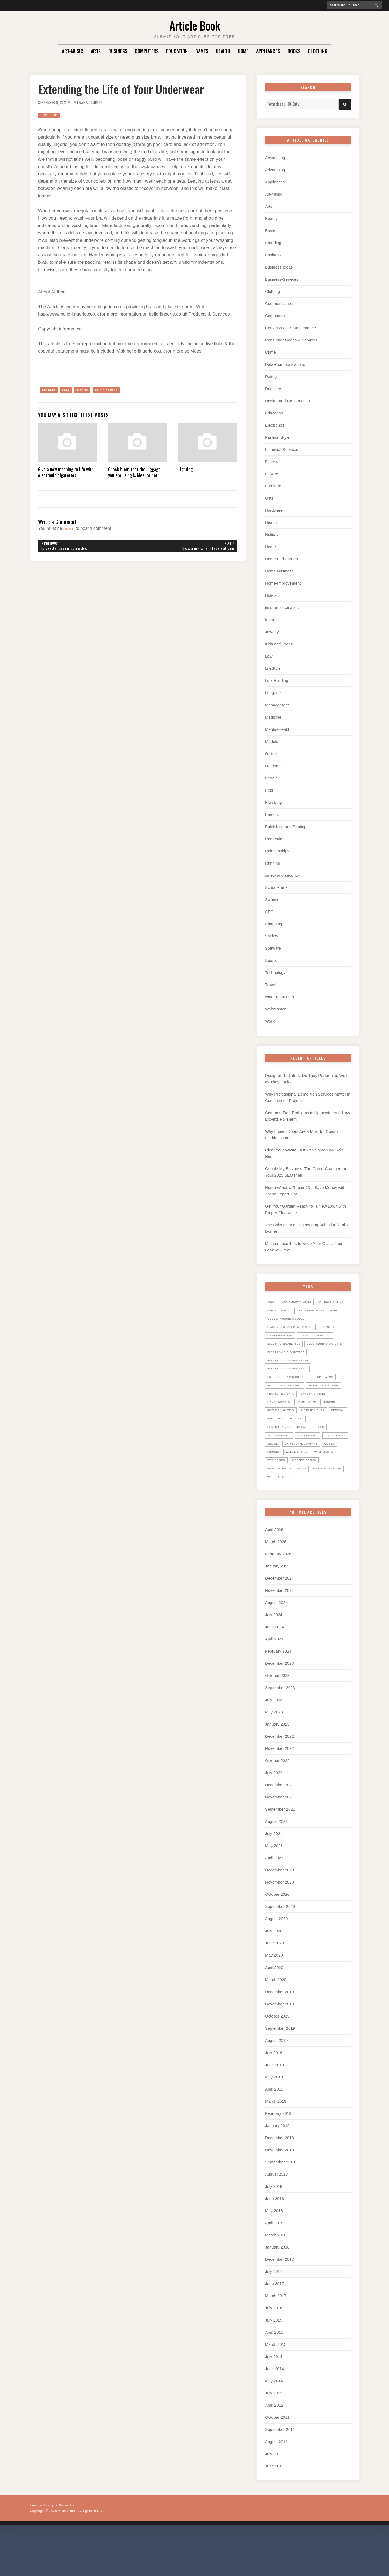 Image resolution: width=389 pixels, height=2576 pixels. What do you see at coordinates (51, 2548) in the screenshot?
I see `Privacy` at bounding box center [51, 2548].